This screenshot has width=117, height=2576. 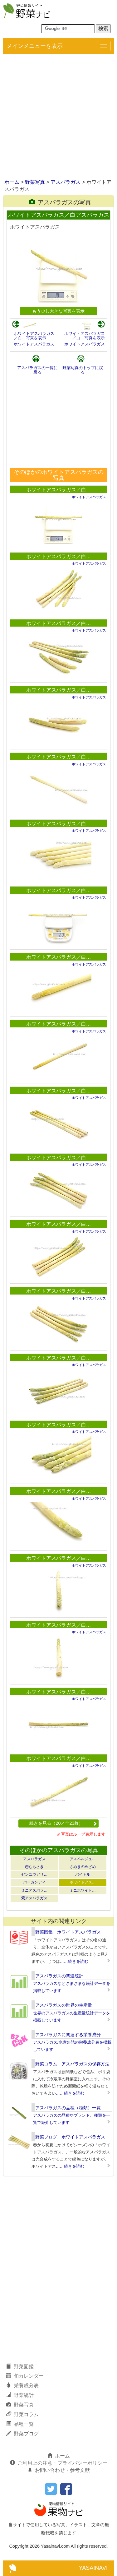 I want to click on 野菜統計, so click(x=20, y=2395).